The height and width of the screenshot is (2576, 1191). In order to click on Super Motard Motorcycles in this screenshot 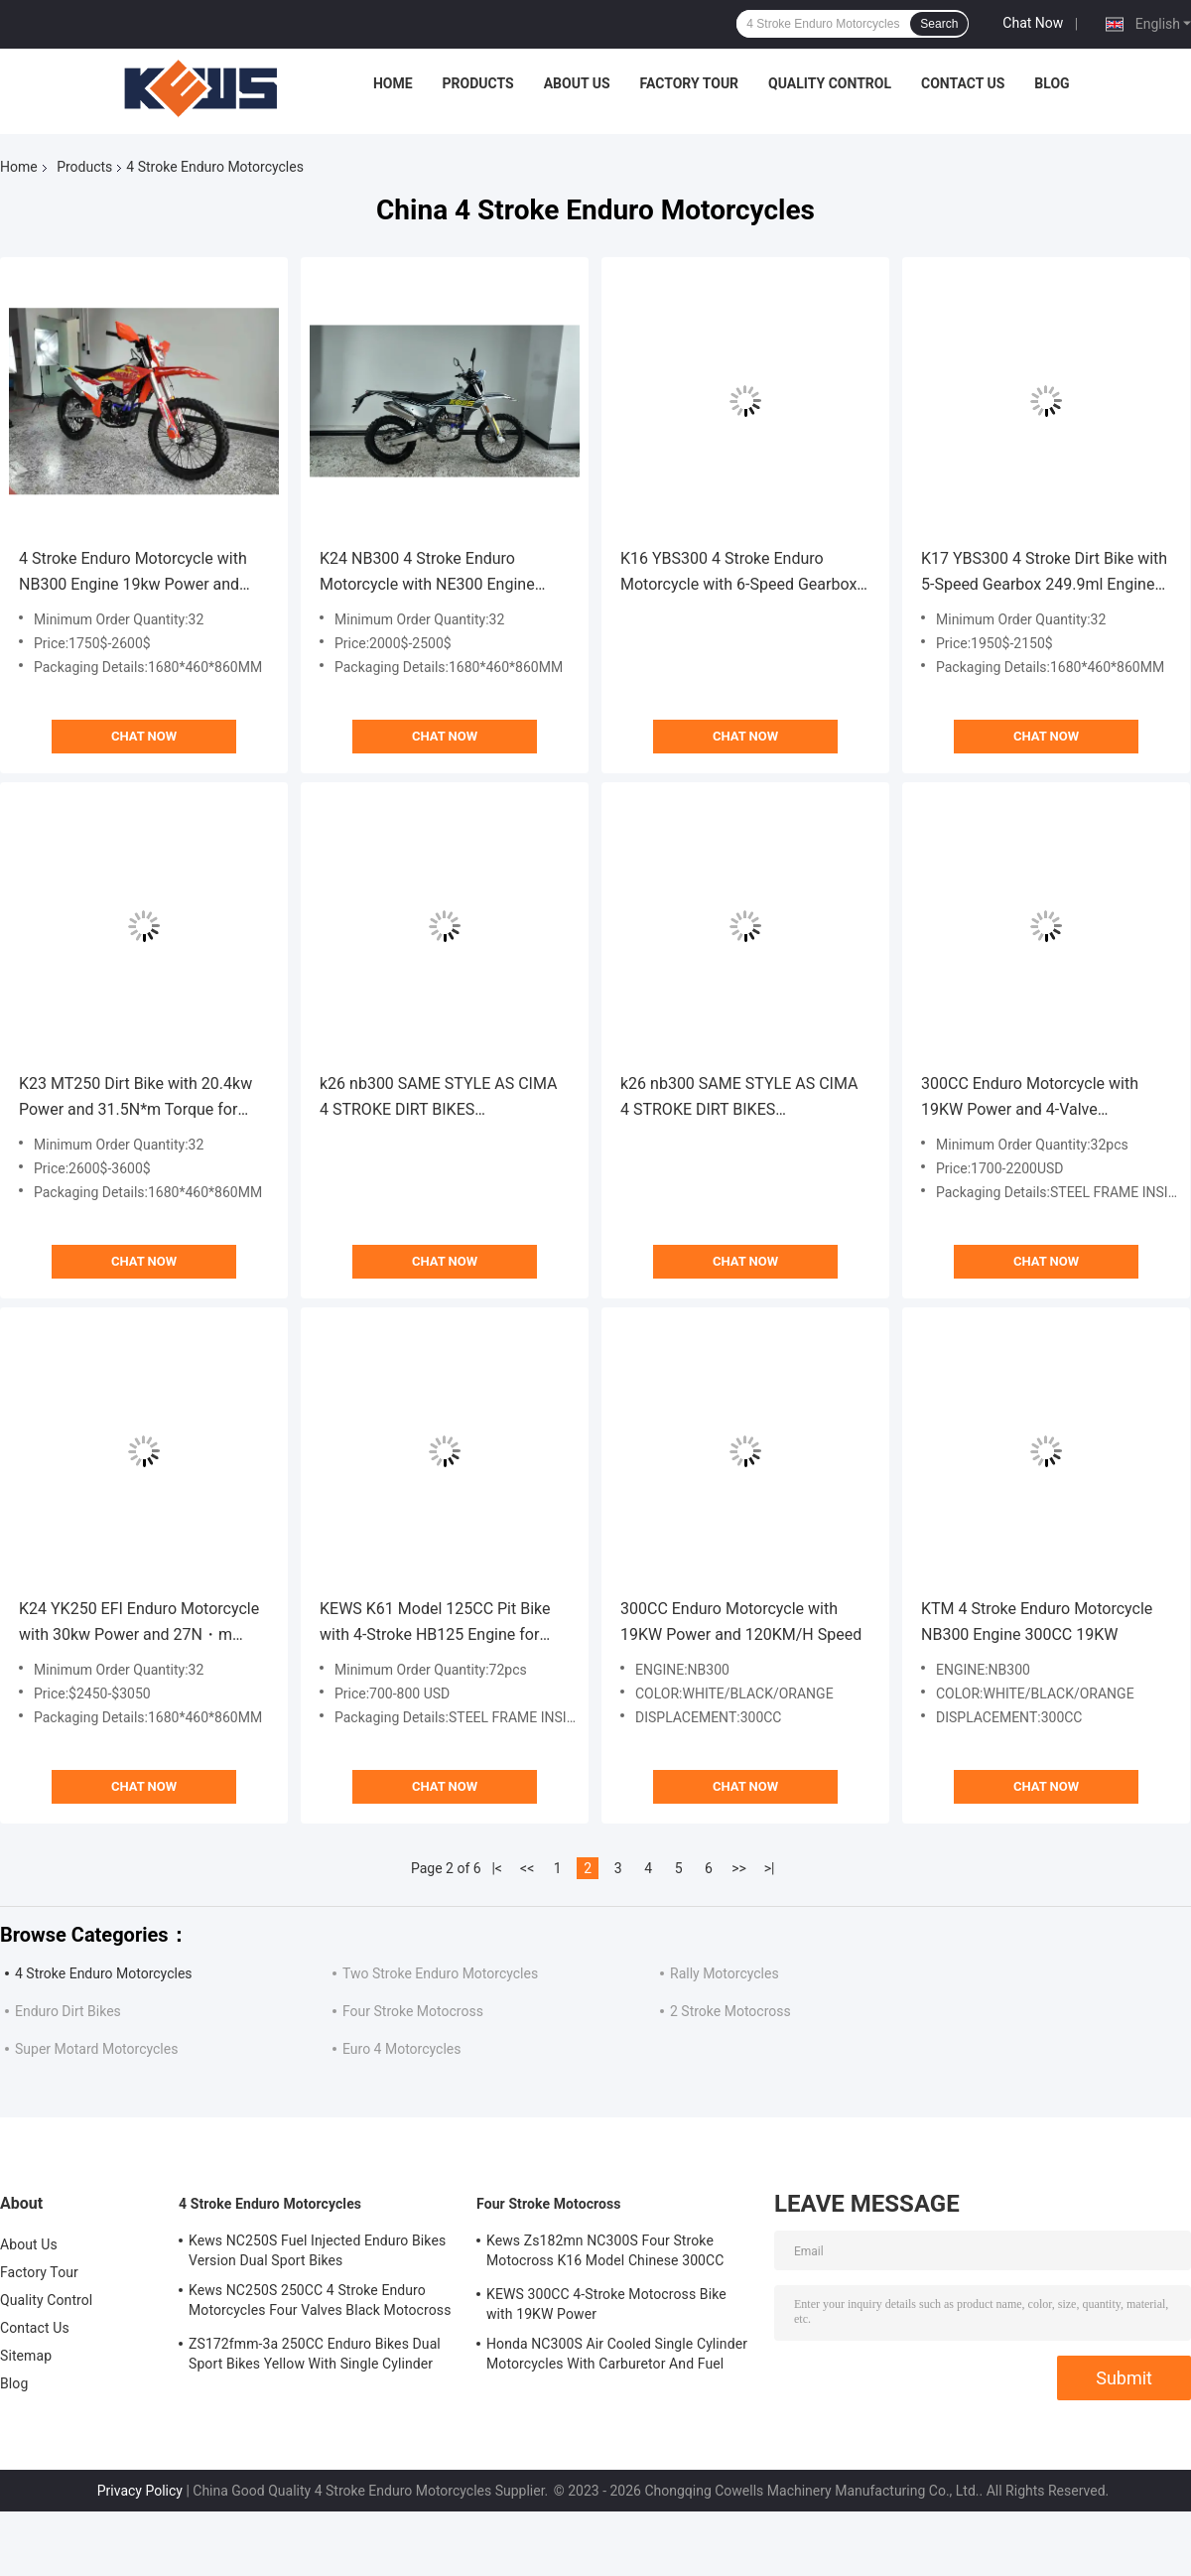, I will do `click(96, 2049)`.